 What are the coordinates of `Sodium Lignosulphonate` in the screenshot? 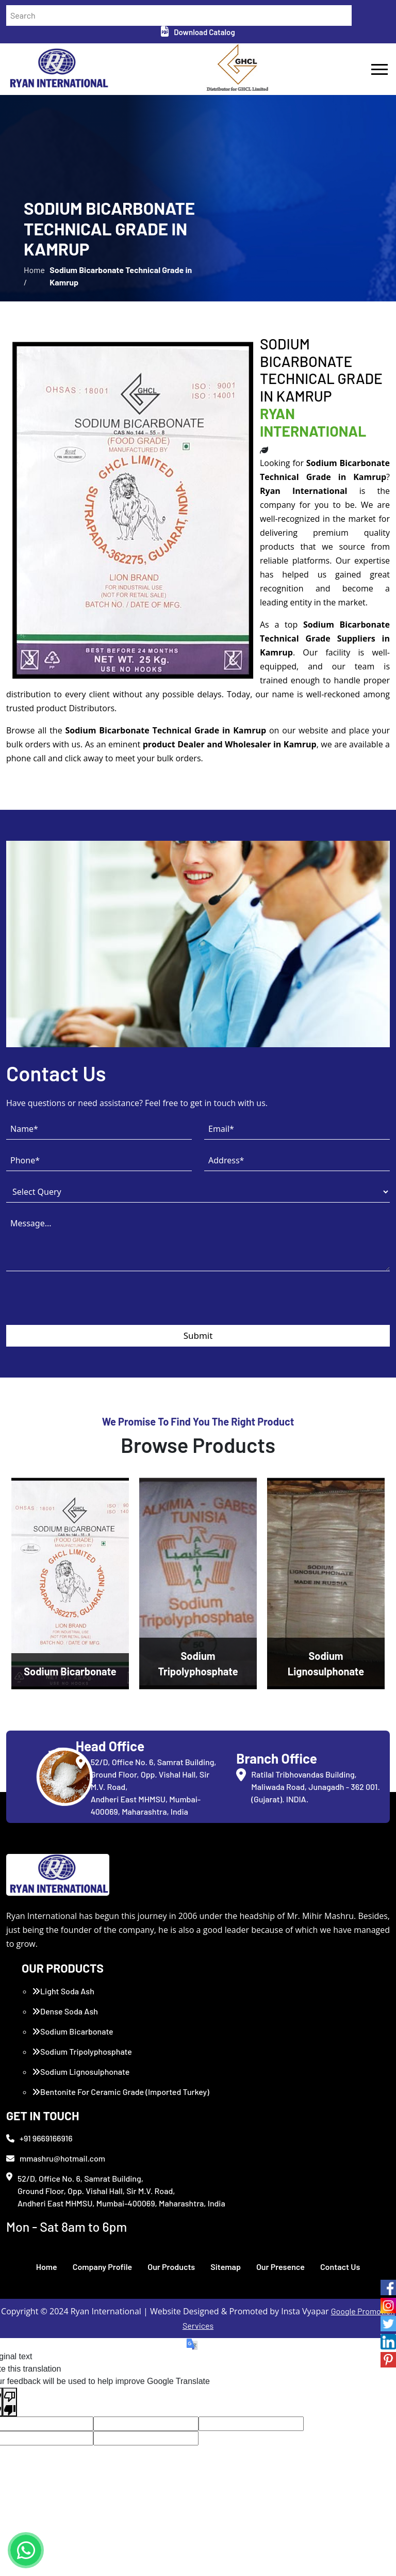 It's located at (80, 2071).